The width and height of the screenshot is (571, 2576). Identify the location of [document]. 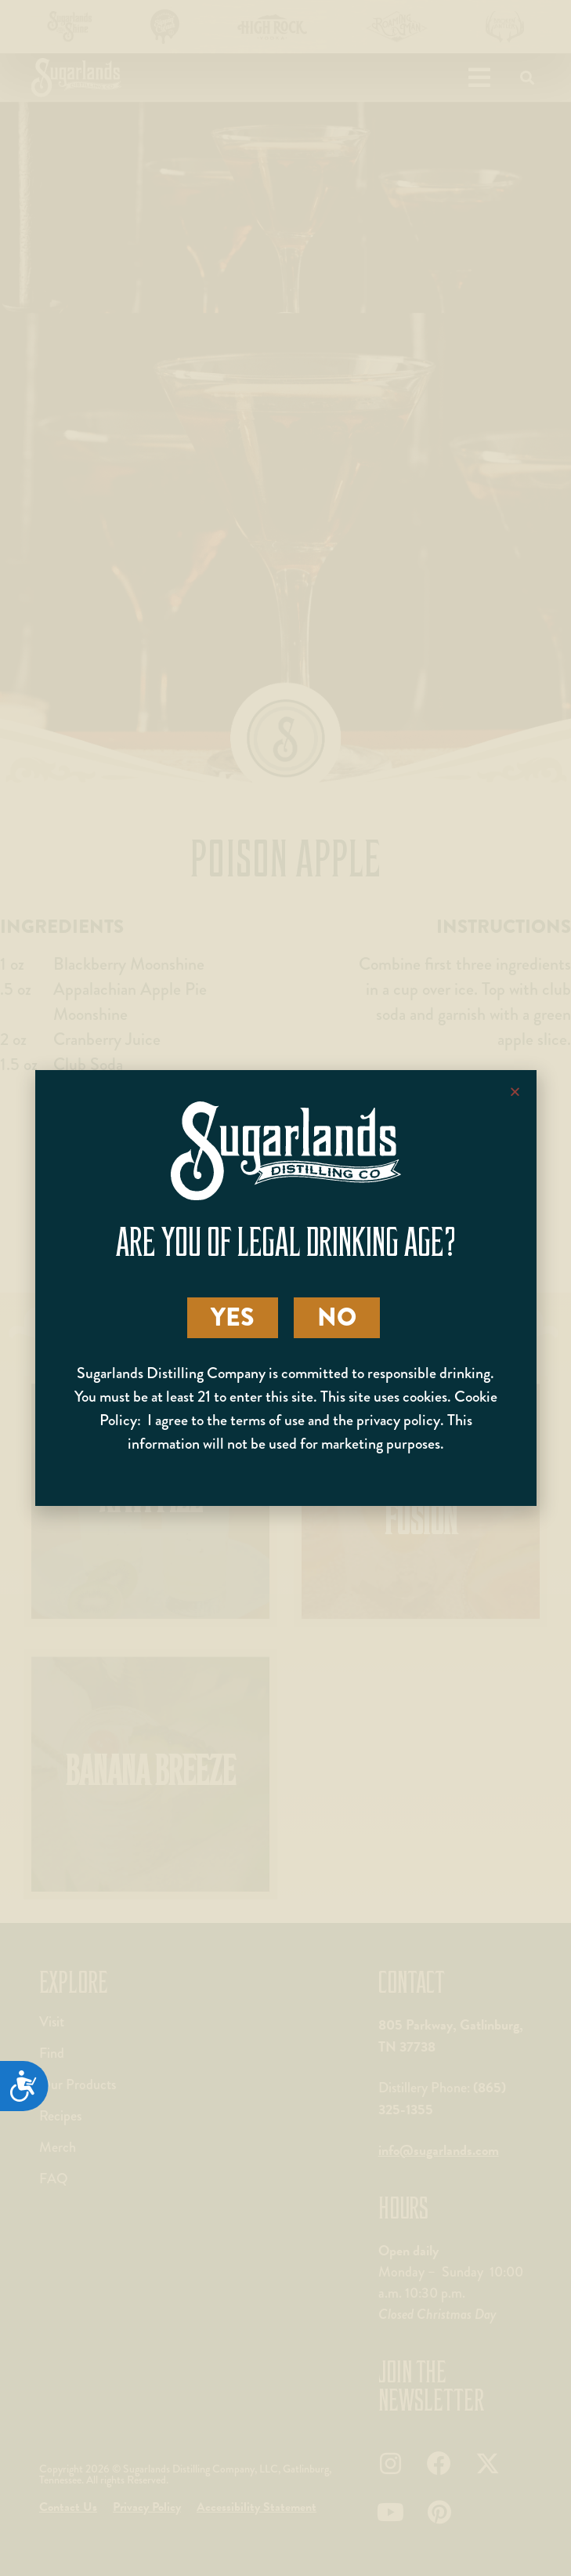
(285, 1288).